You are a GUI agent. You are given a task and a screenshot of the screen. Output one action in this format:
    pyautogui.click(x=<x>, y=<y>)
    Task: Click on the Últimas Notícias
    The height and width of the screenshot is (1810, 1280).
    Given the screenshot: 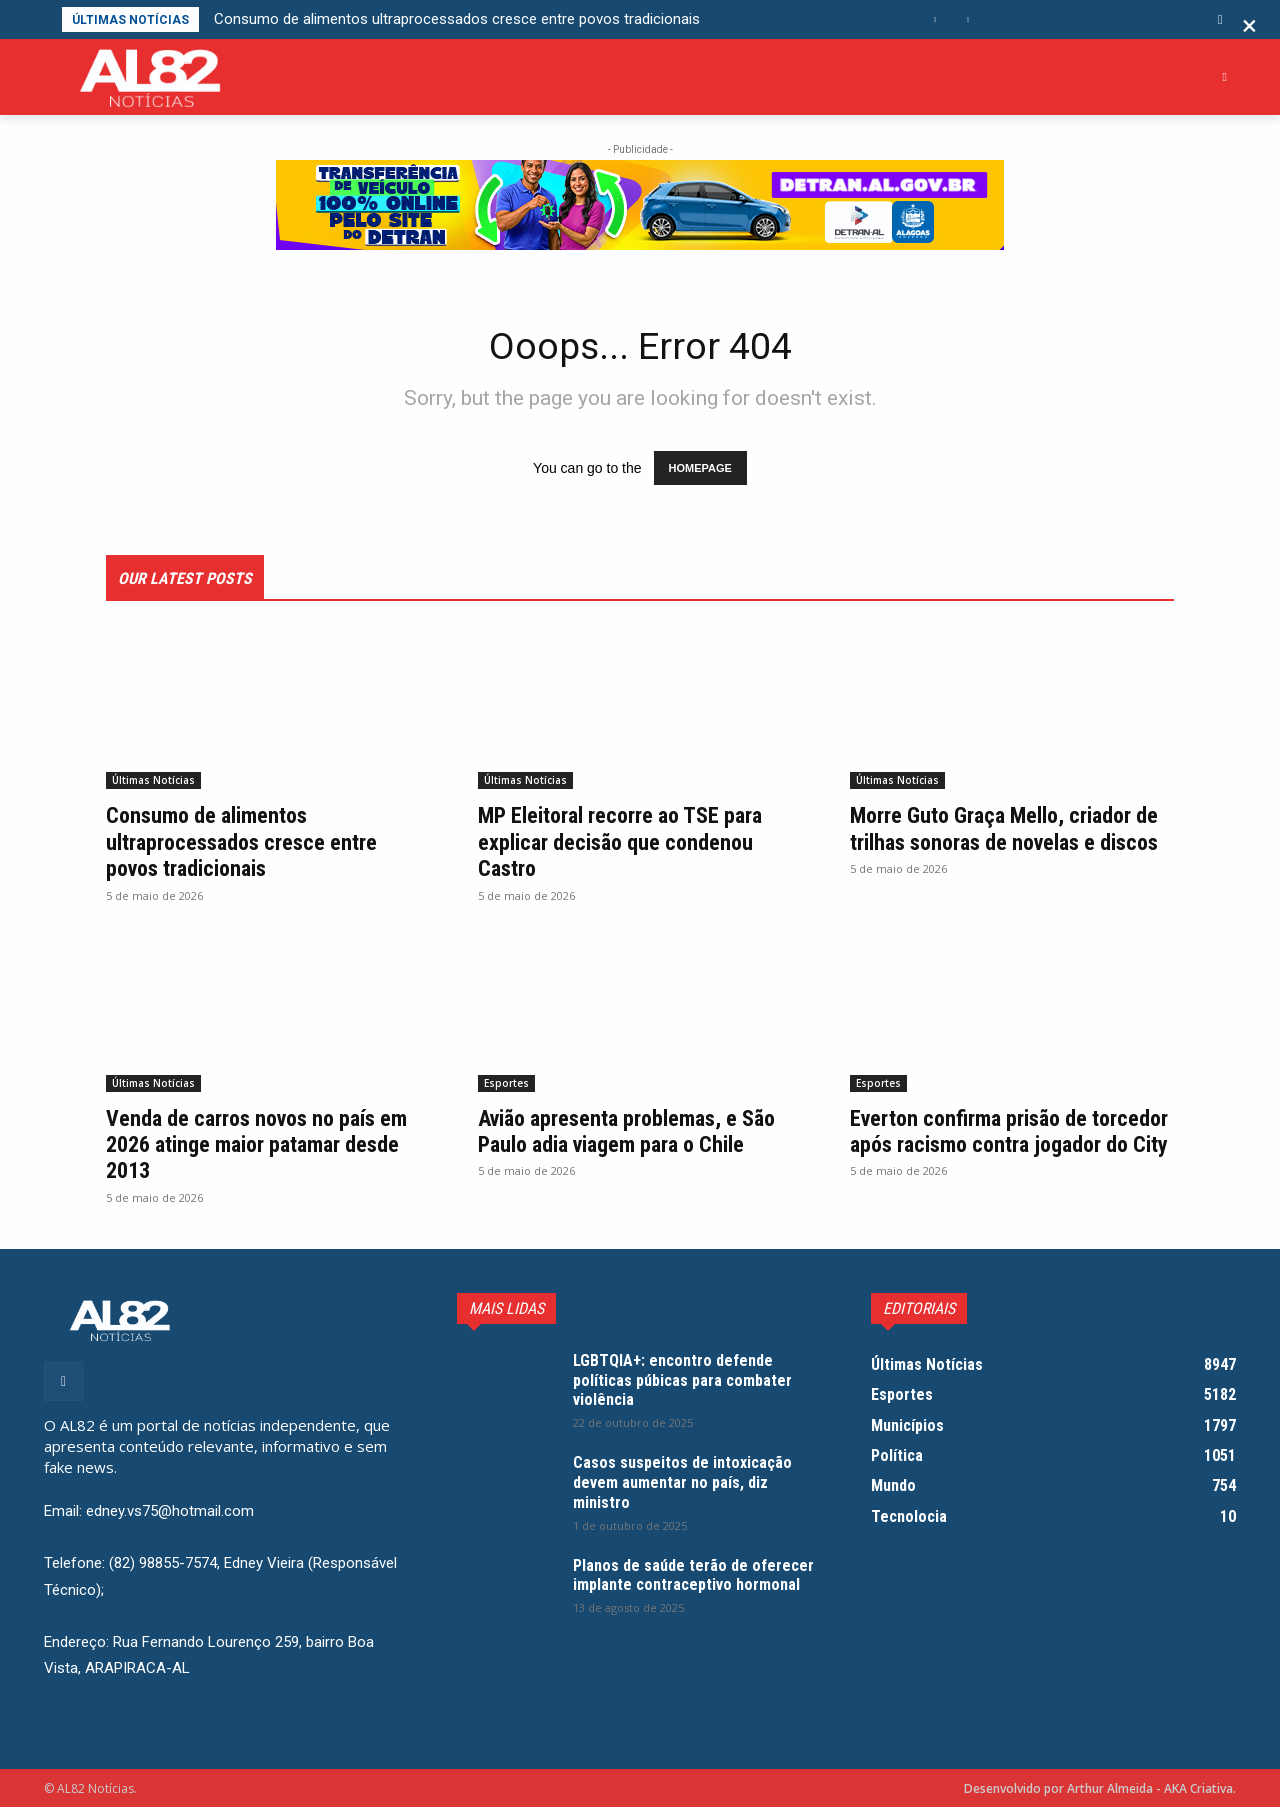 What is the action you would take?
    pyautogui.click(x=153, y=784)
    